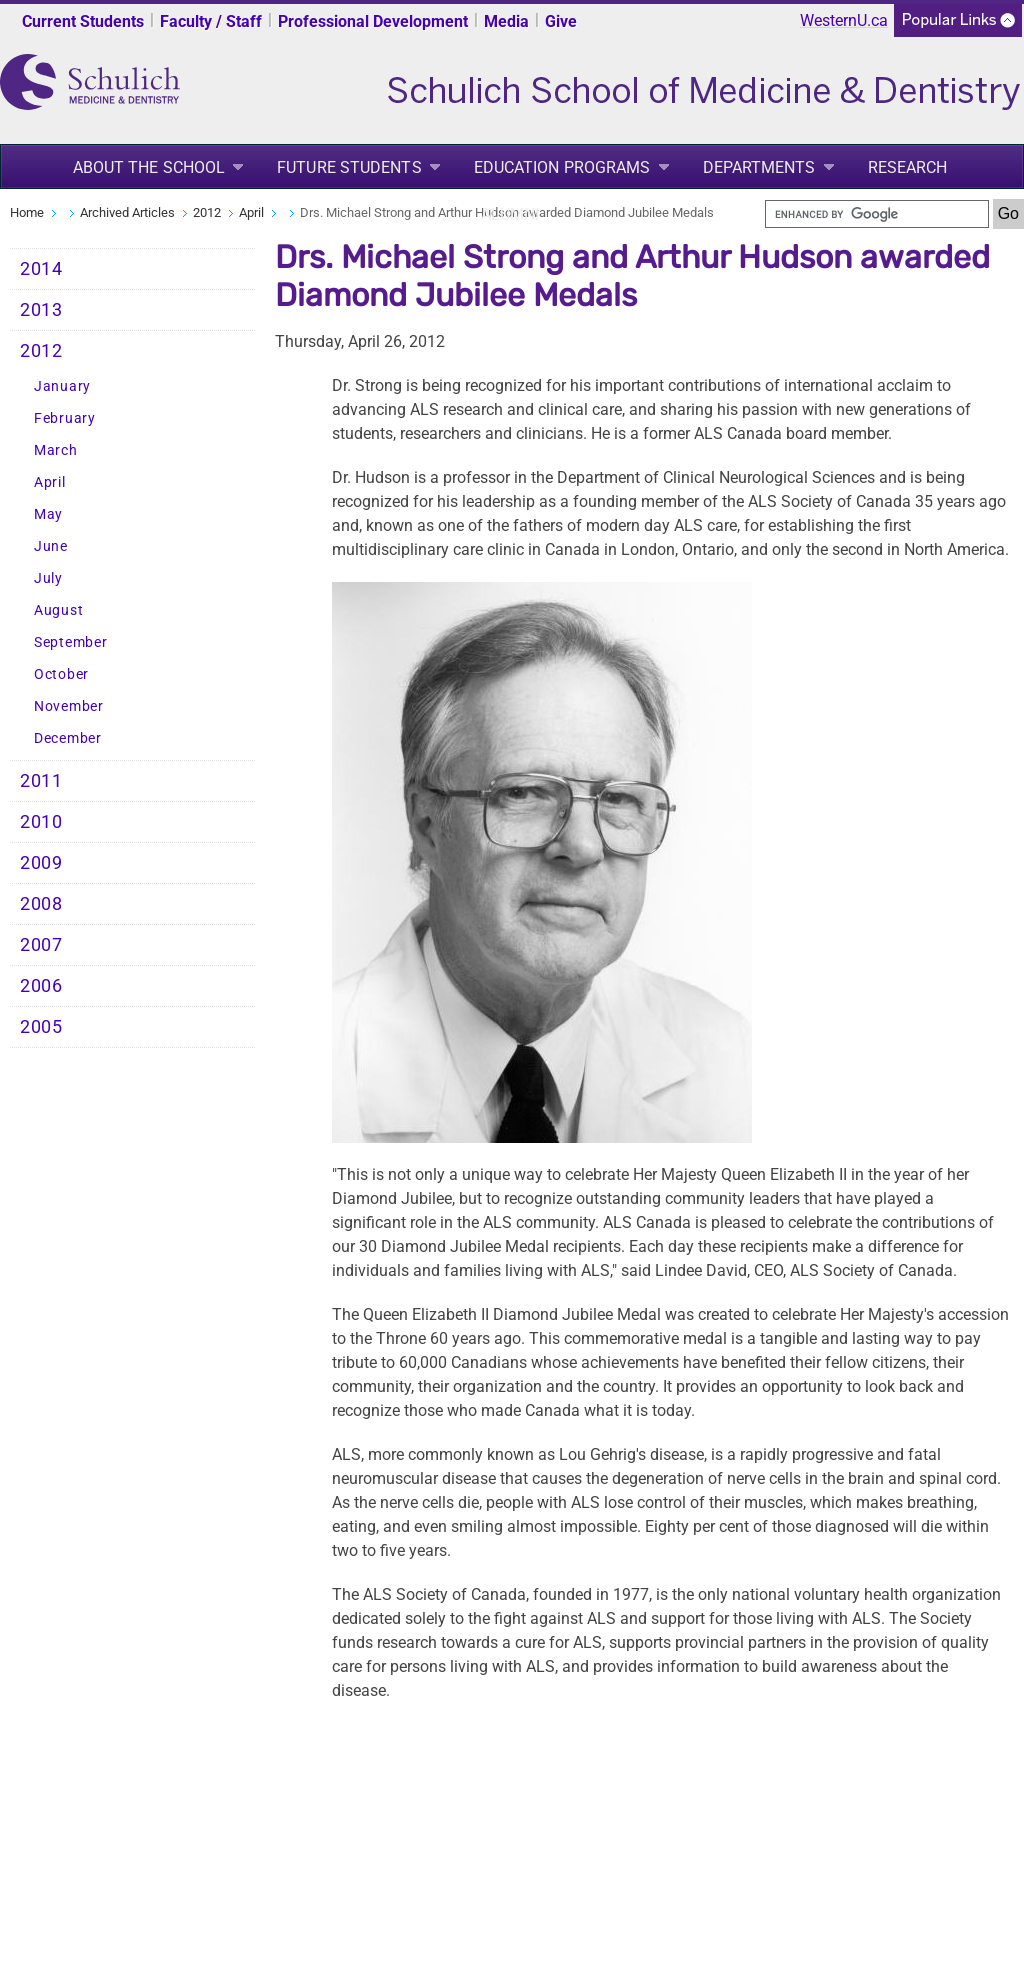 The height and width of the screenshot is (1962, 1024). Describe the element at coordinates (65, 418) in the screenshot. I see `February` at that location.